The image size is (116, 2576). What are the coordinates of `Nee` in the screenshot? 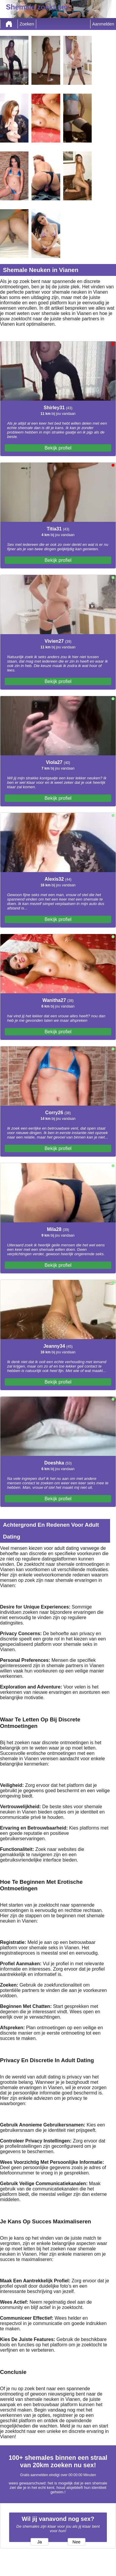 It's located at (76, 2542).